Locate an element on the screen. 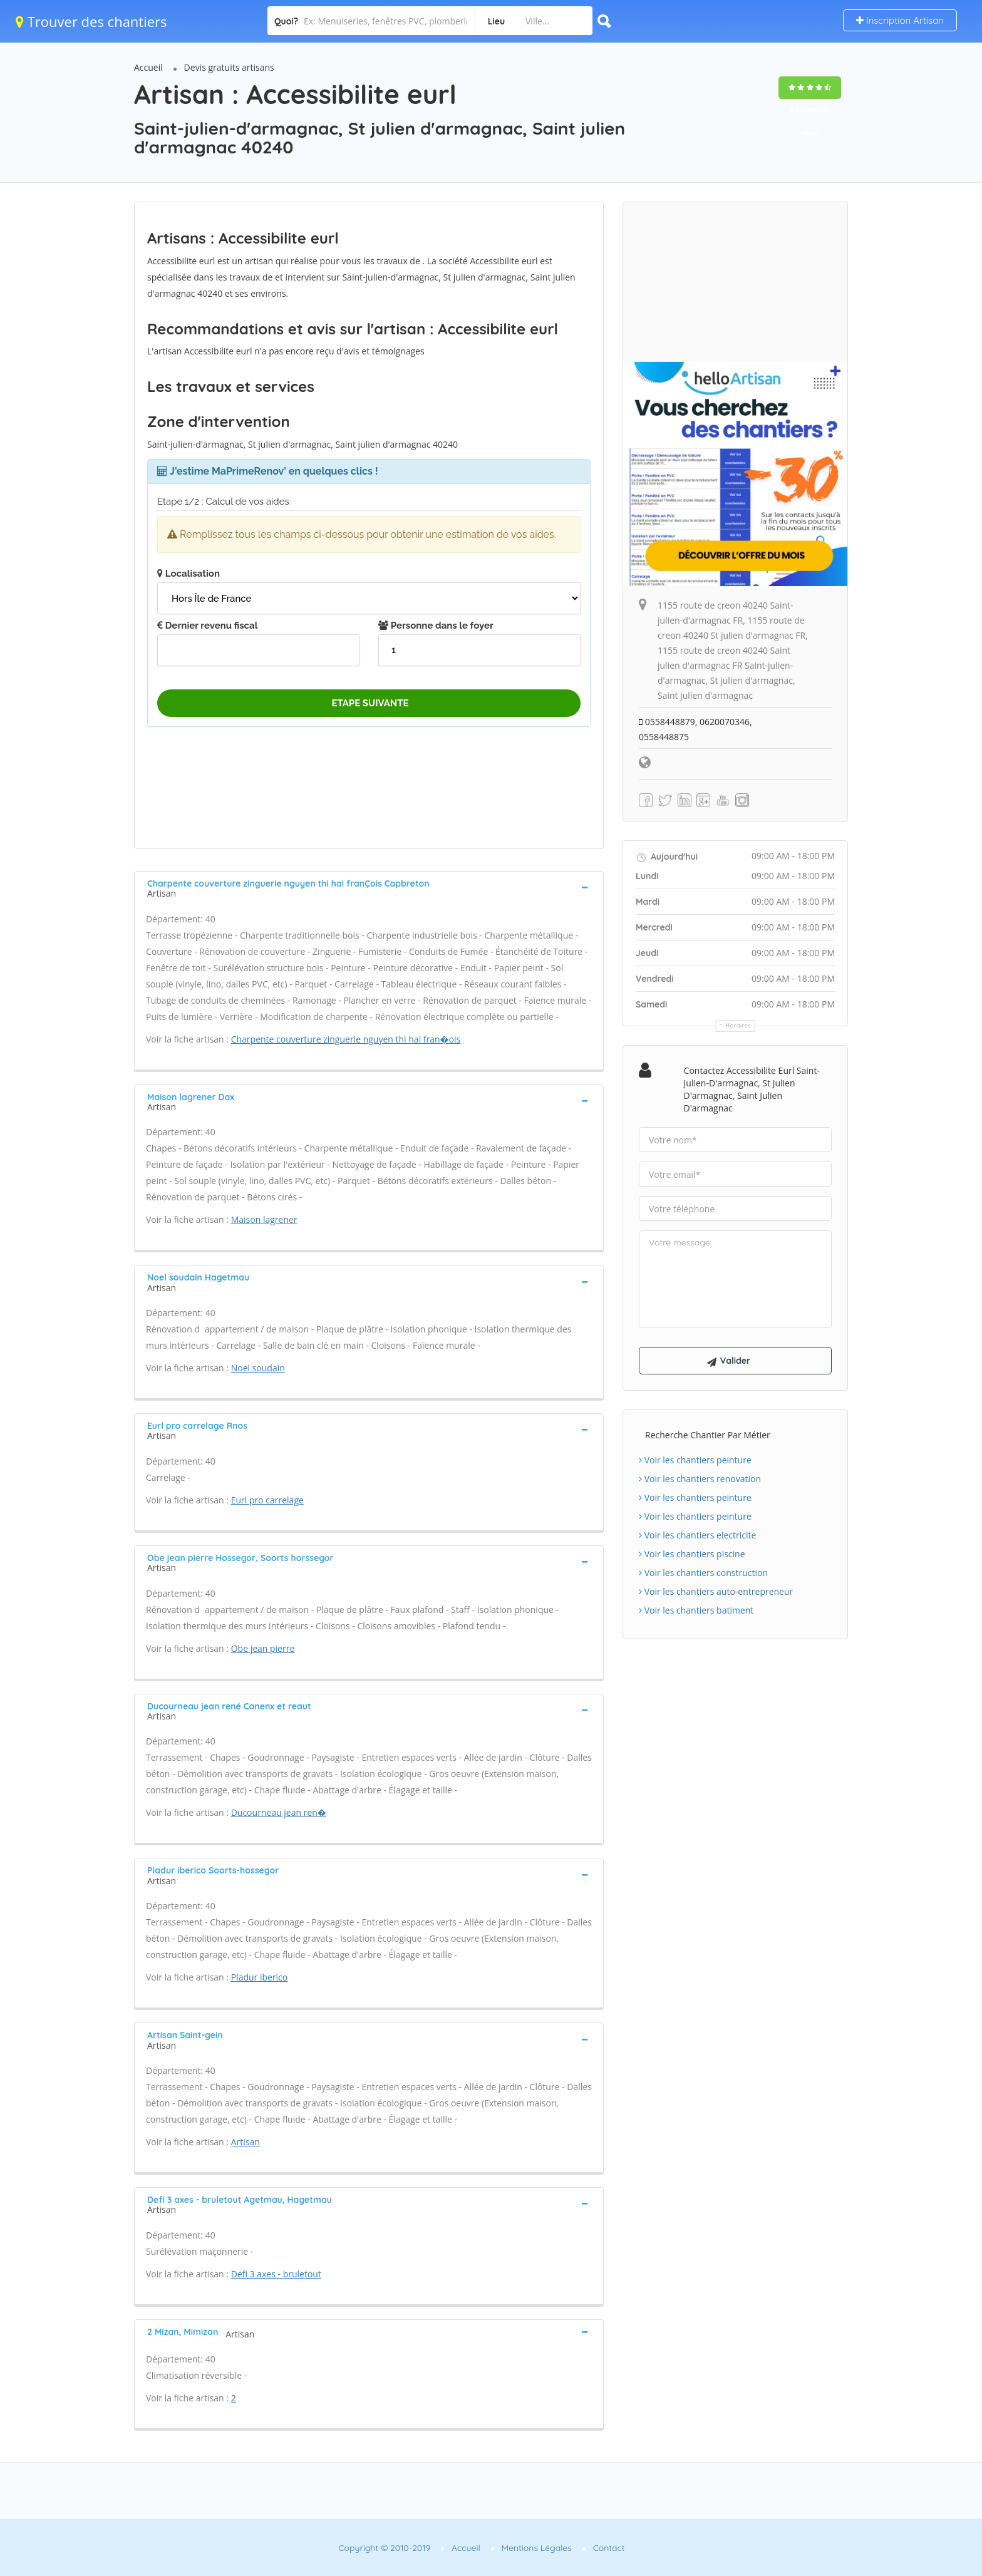  Horaires is located at coordinates (739, 1025).